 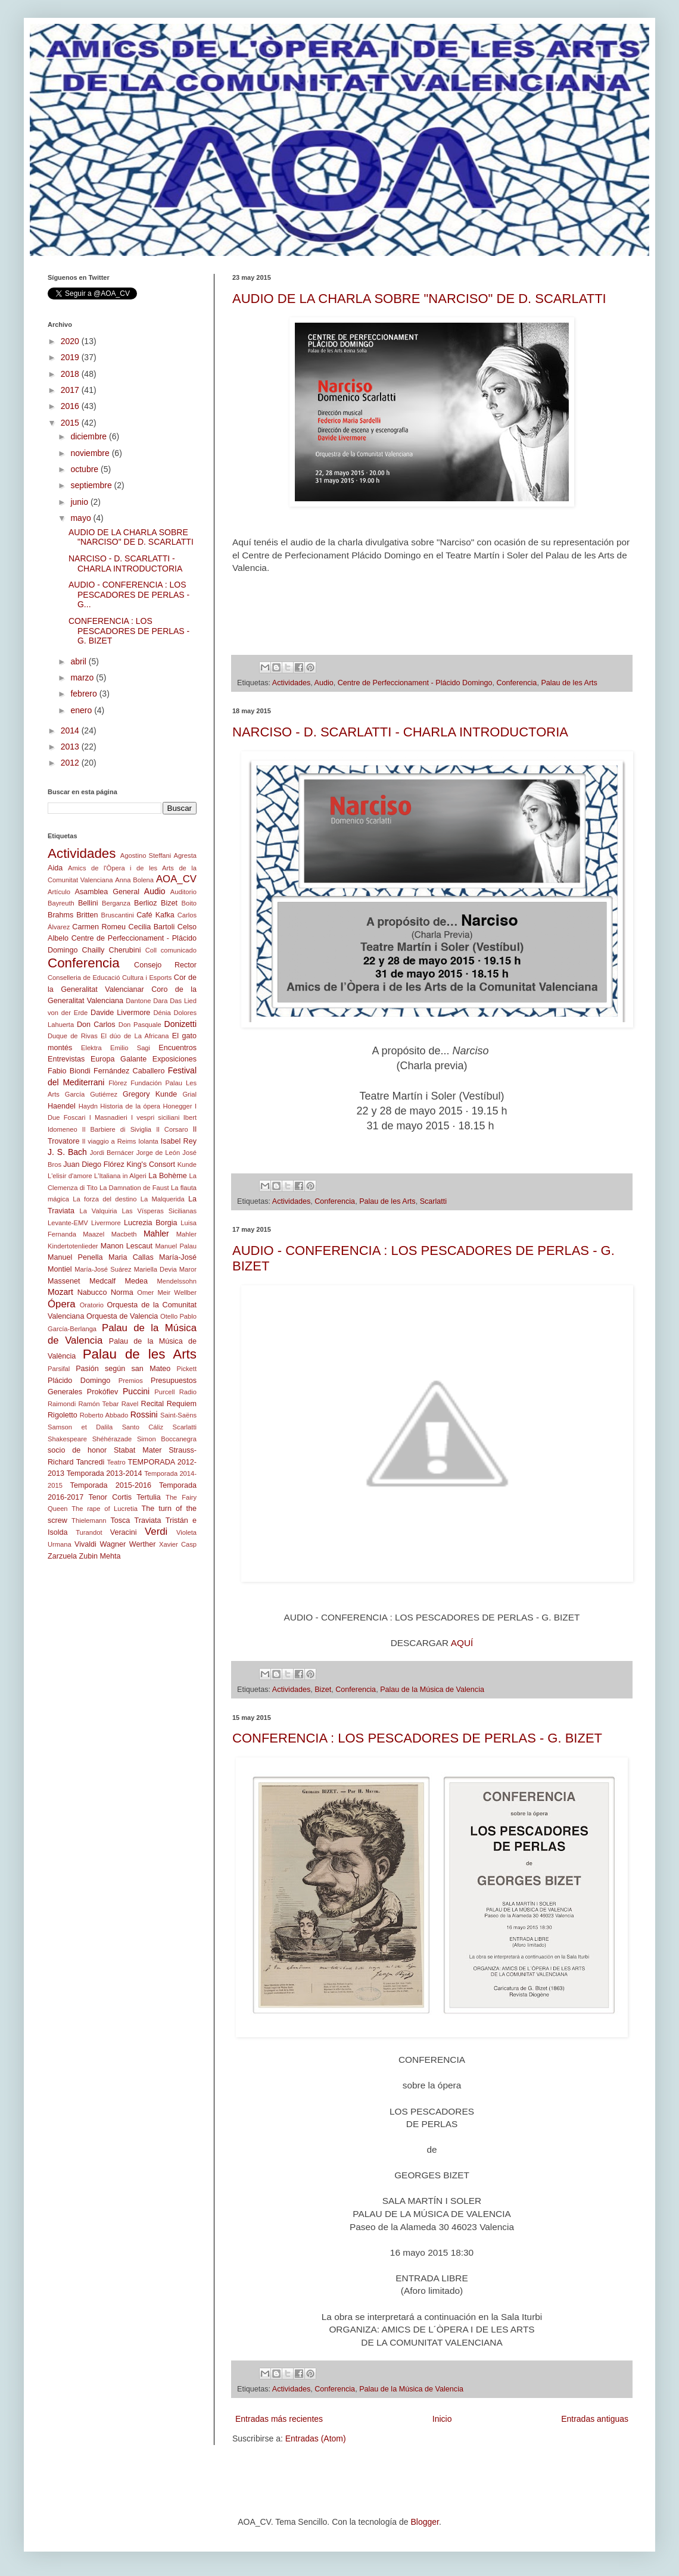 I want to click on comunicado, so click(x=179, y=950).